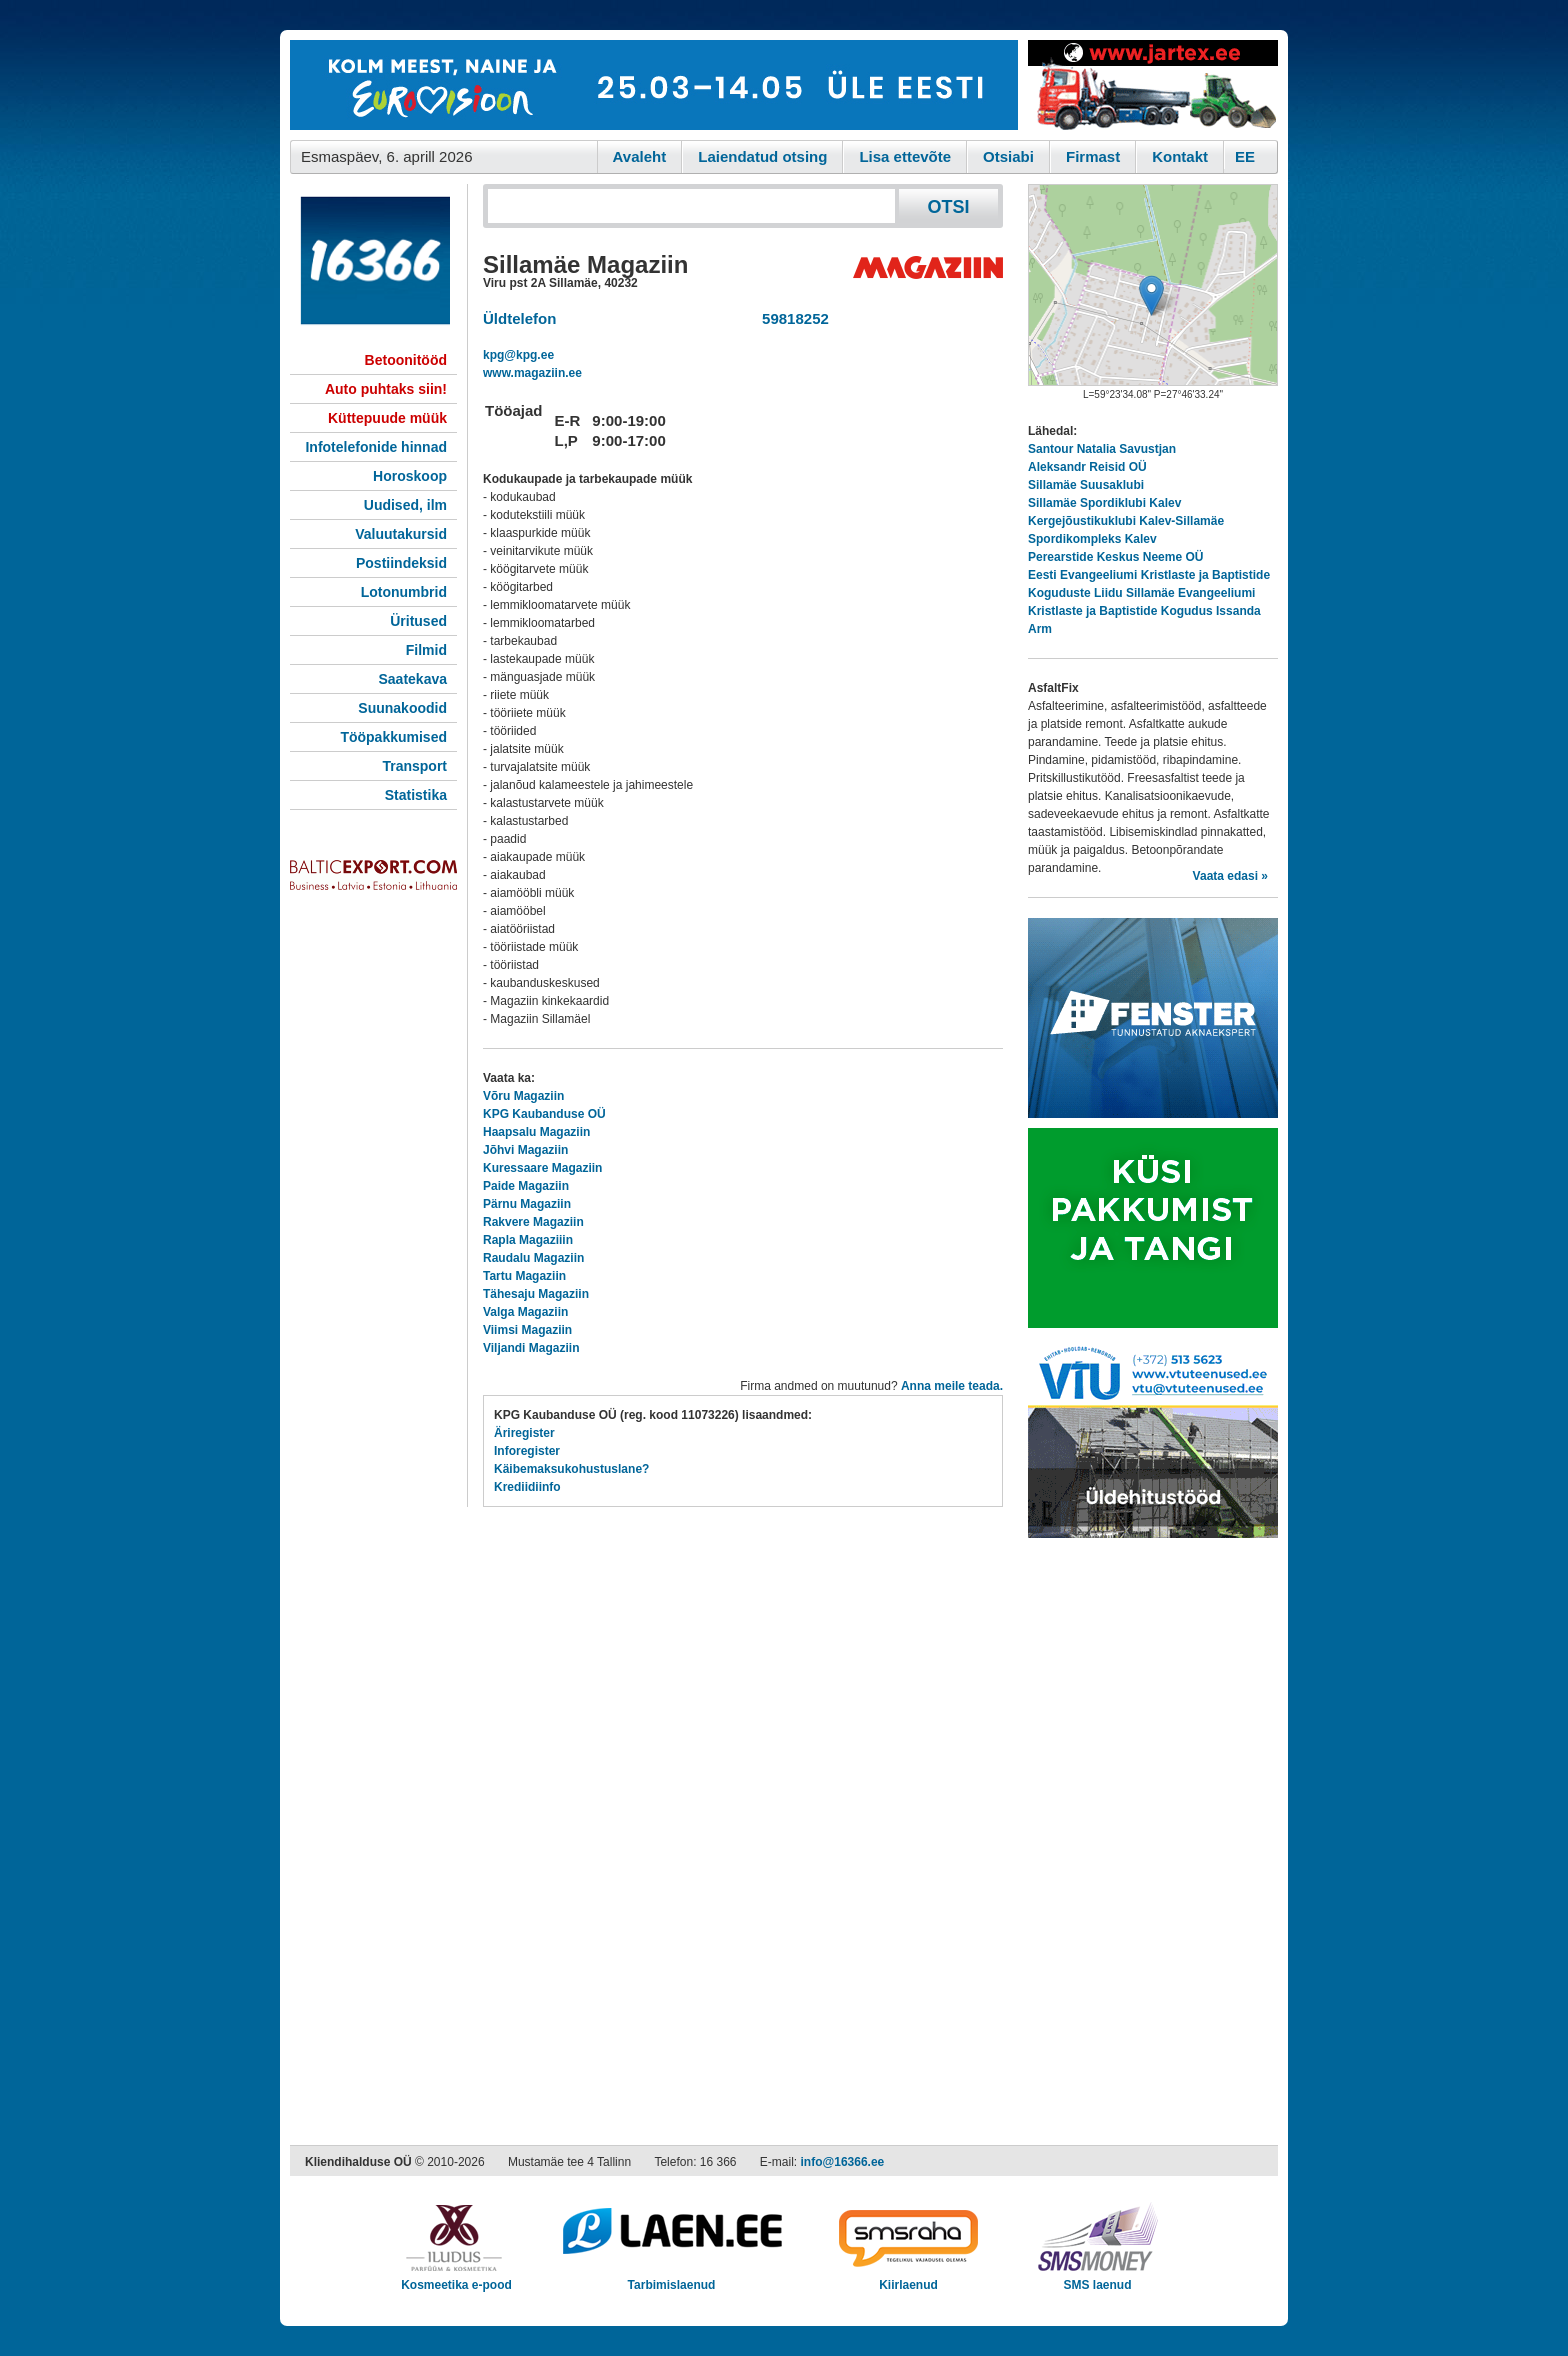 This screenshot has height=2356, width=1568. Describe the element at coordinates (418, 621) in the screenshot. I see `Üritused` at that location.